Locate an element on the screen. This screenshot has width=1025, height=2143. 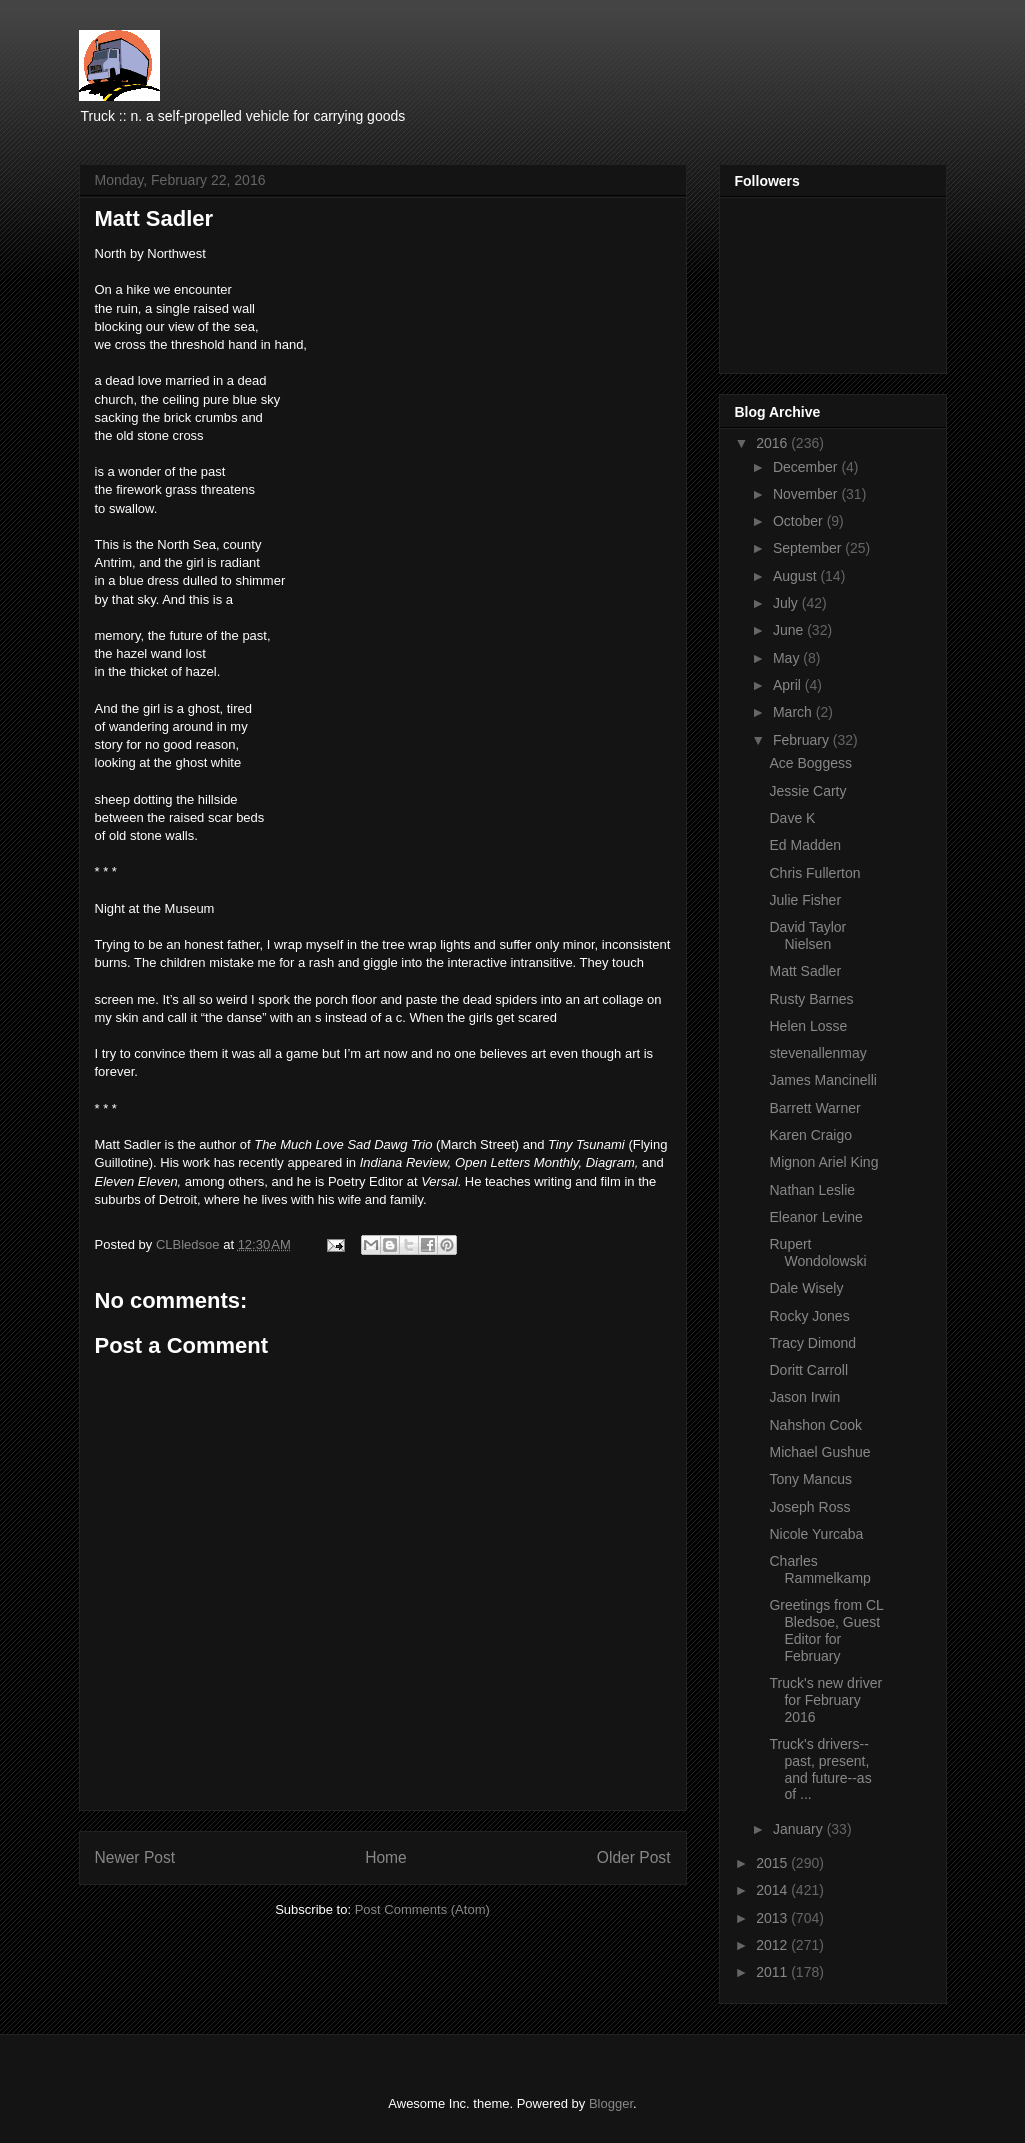
2016 is located at coordinates (773, 443).